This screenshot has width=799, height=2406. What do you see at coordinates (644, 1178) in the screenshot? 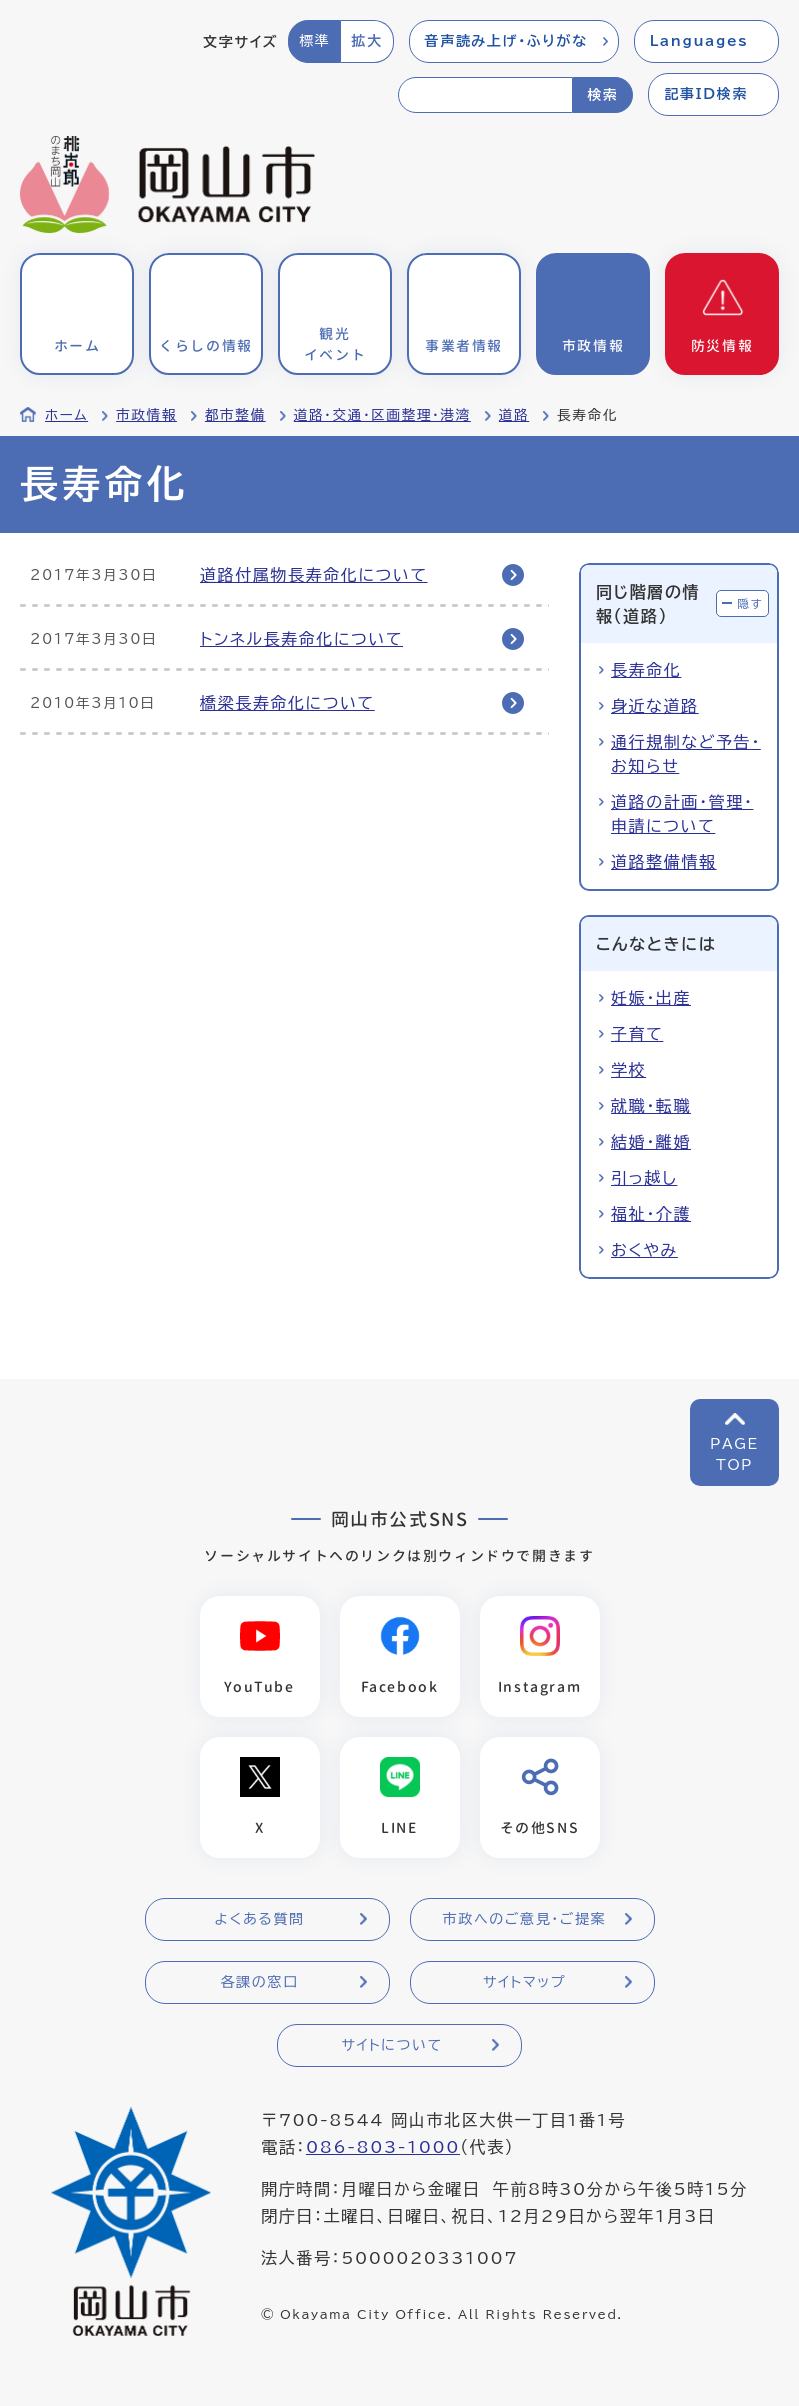
I see `引っ越し` at bounding box center [644, 1178].